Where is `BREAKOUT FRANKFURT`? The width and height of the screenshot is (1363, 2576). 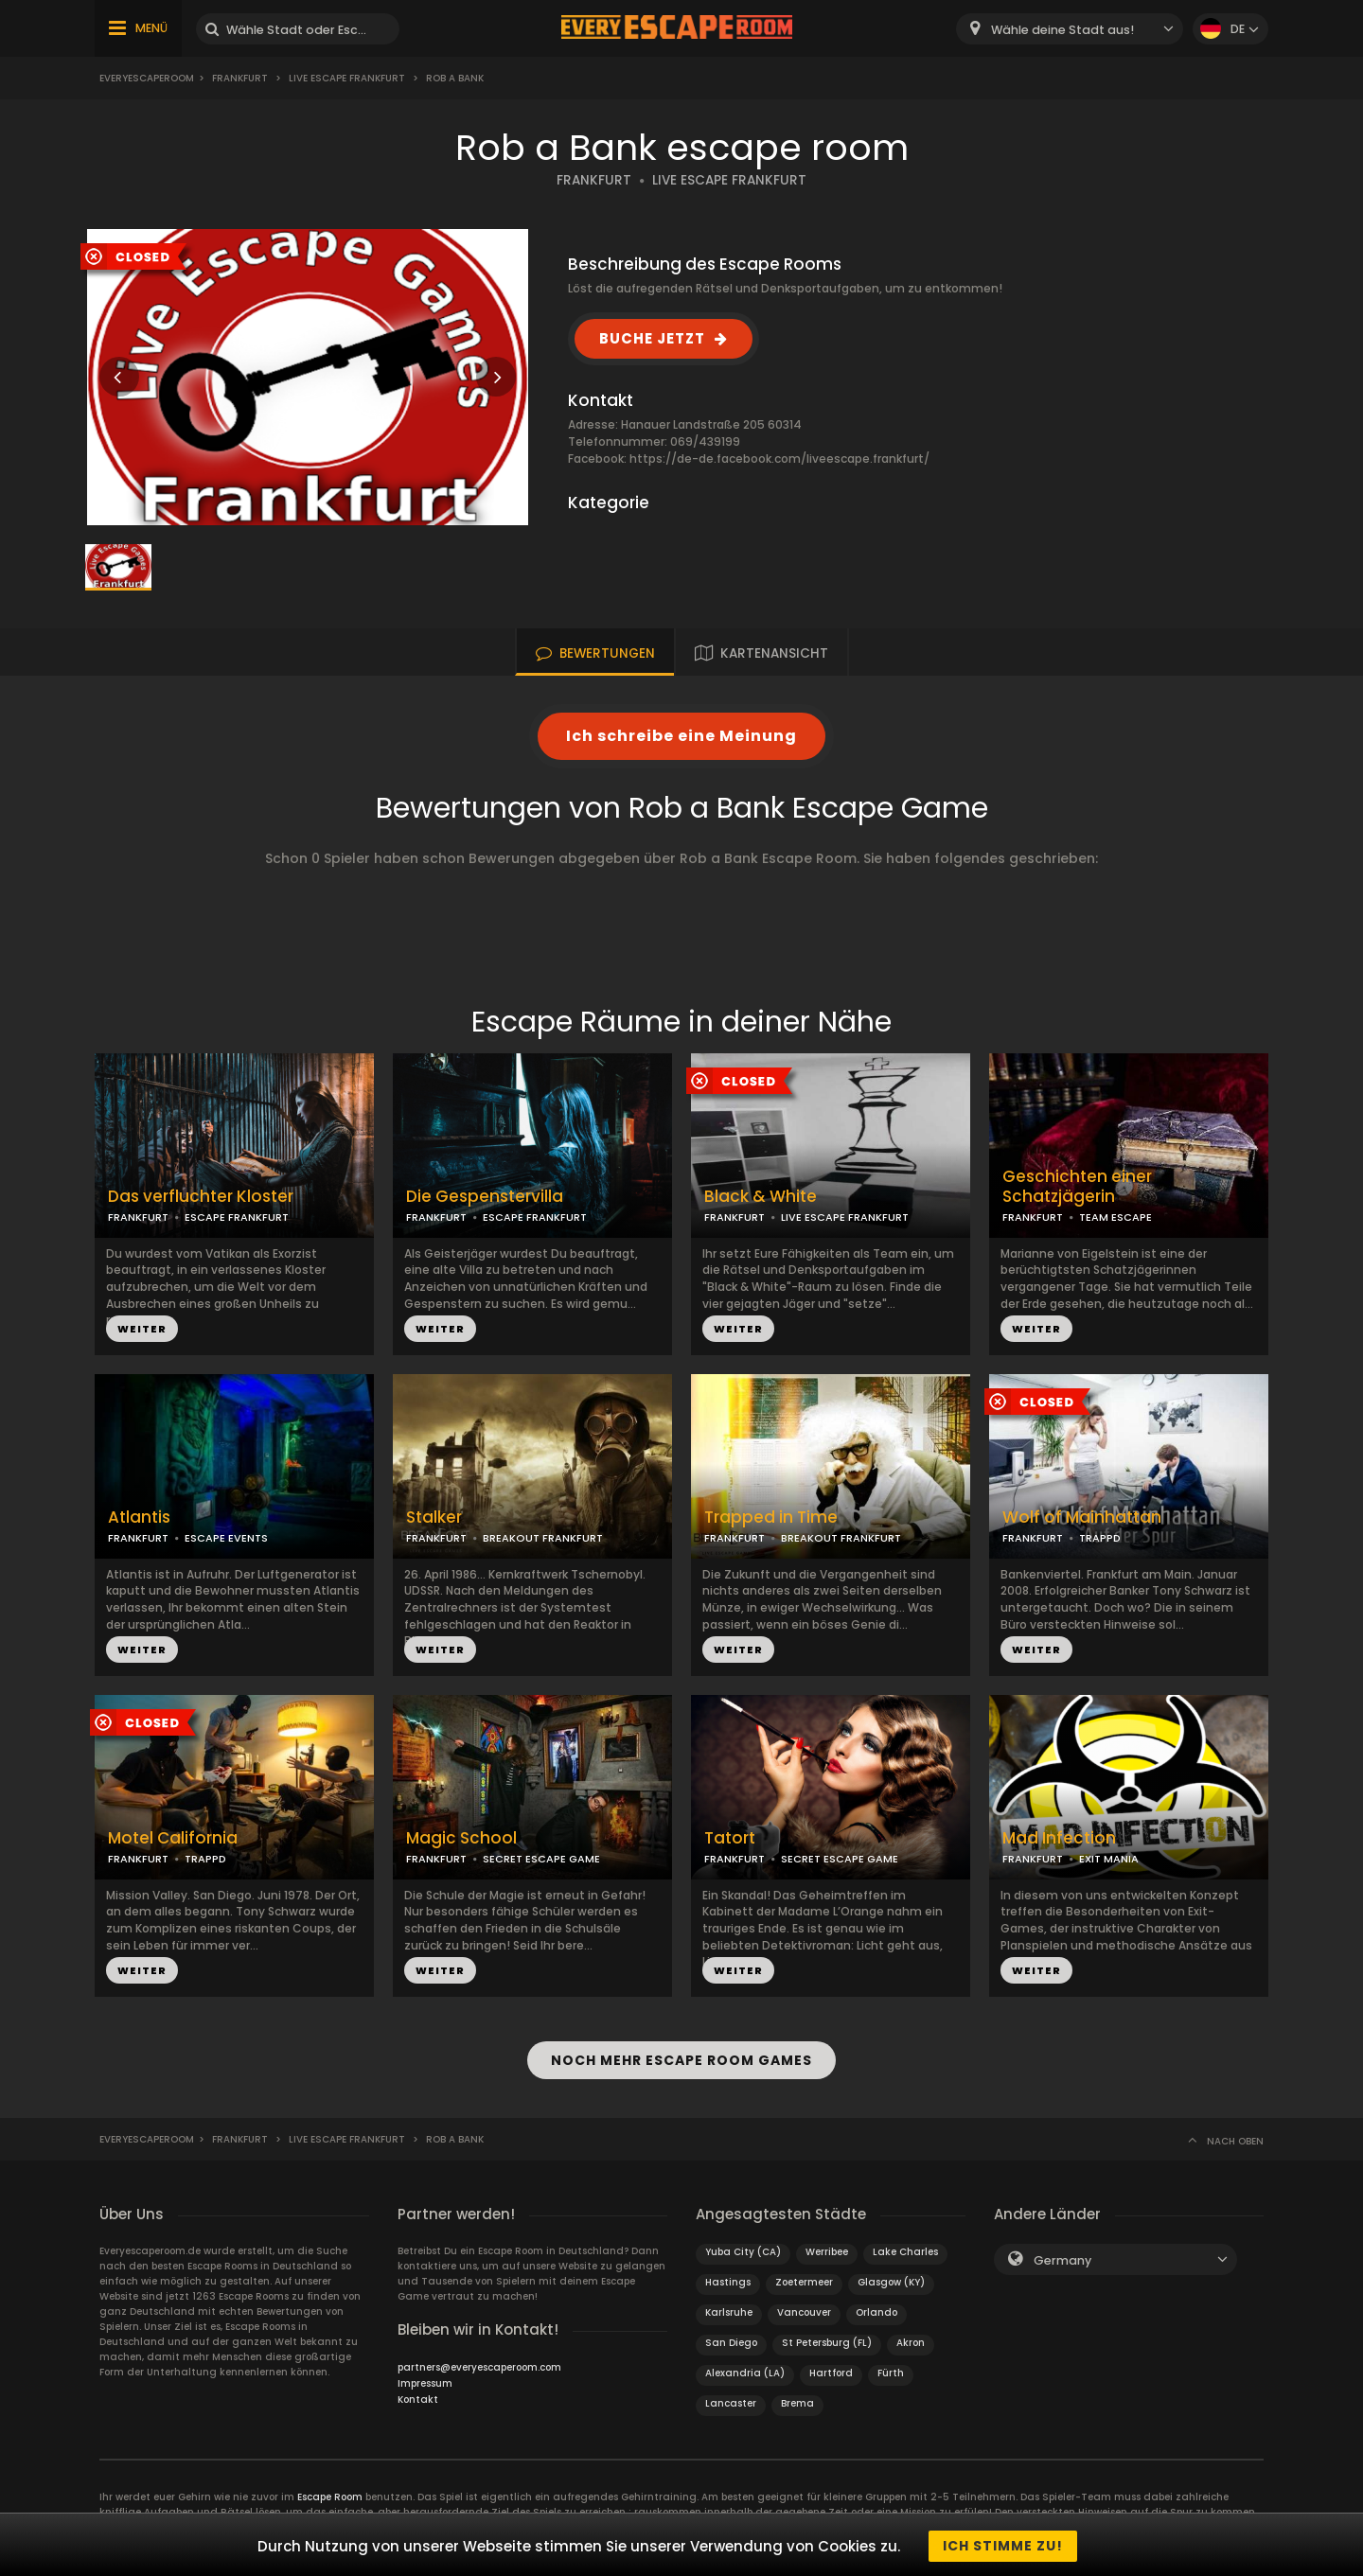 BREAKOUT FRANKFURT is located at coordinates (543, 1537).